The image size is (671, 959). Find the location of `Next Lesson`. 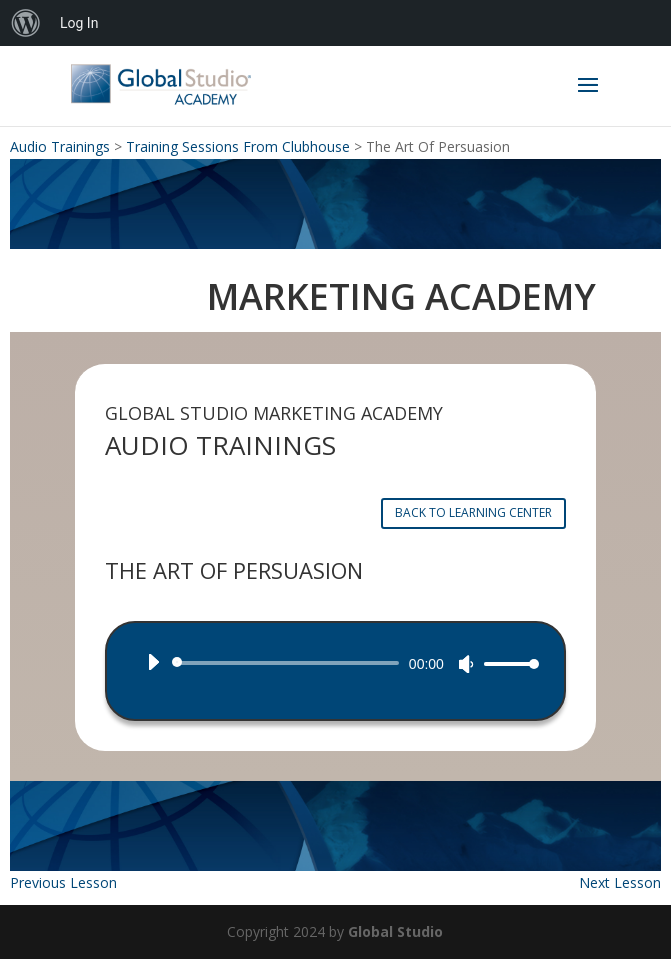

Next Lesson is located at coordinates (620, 882).